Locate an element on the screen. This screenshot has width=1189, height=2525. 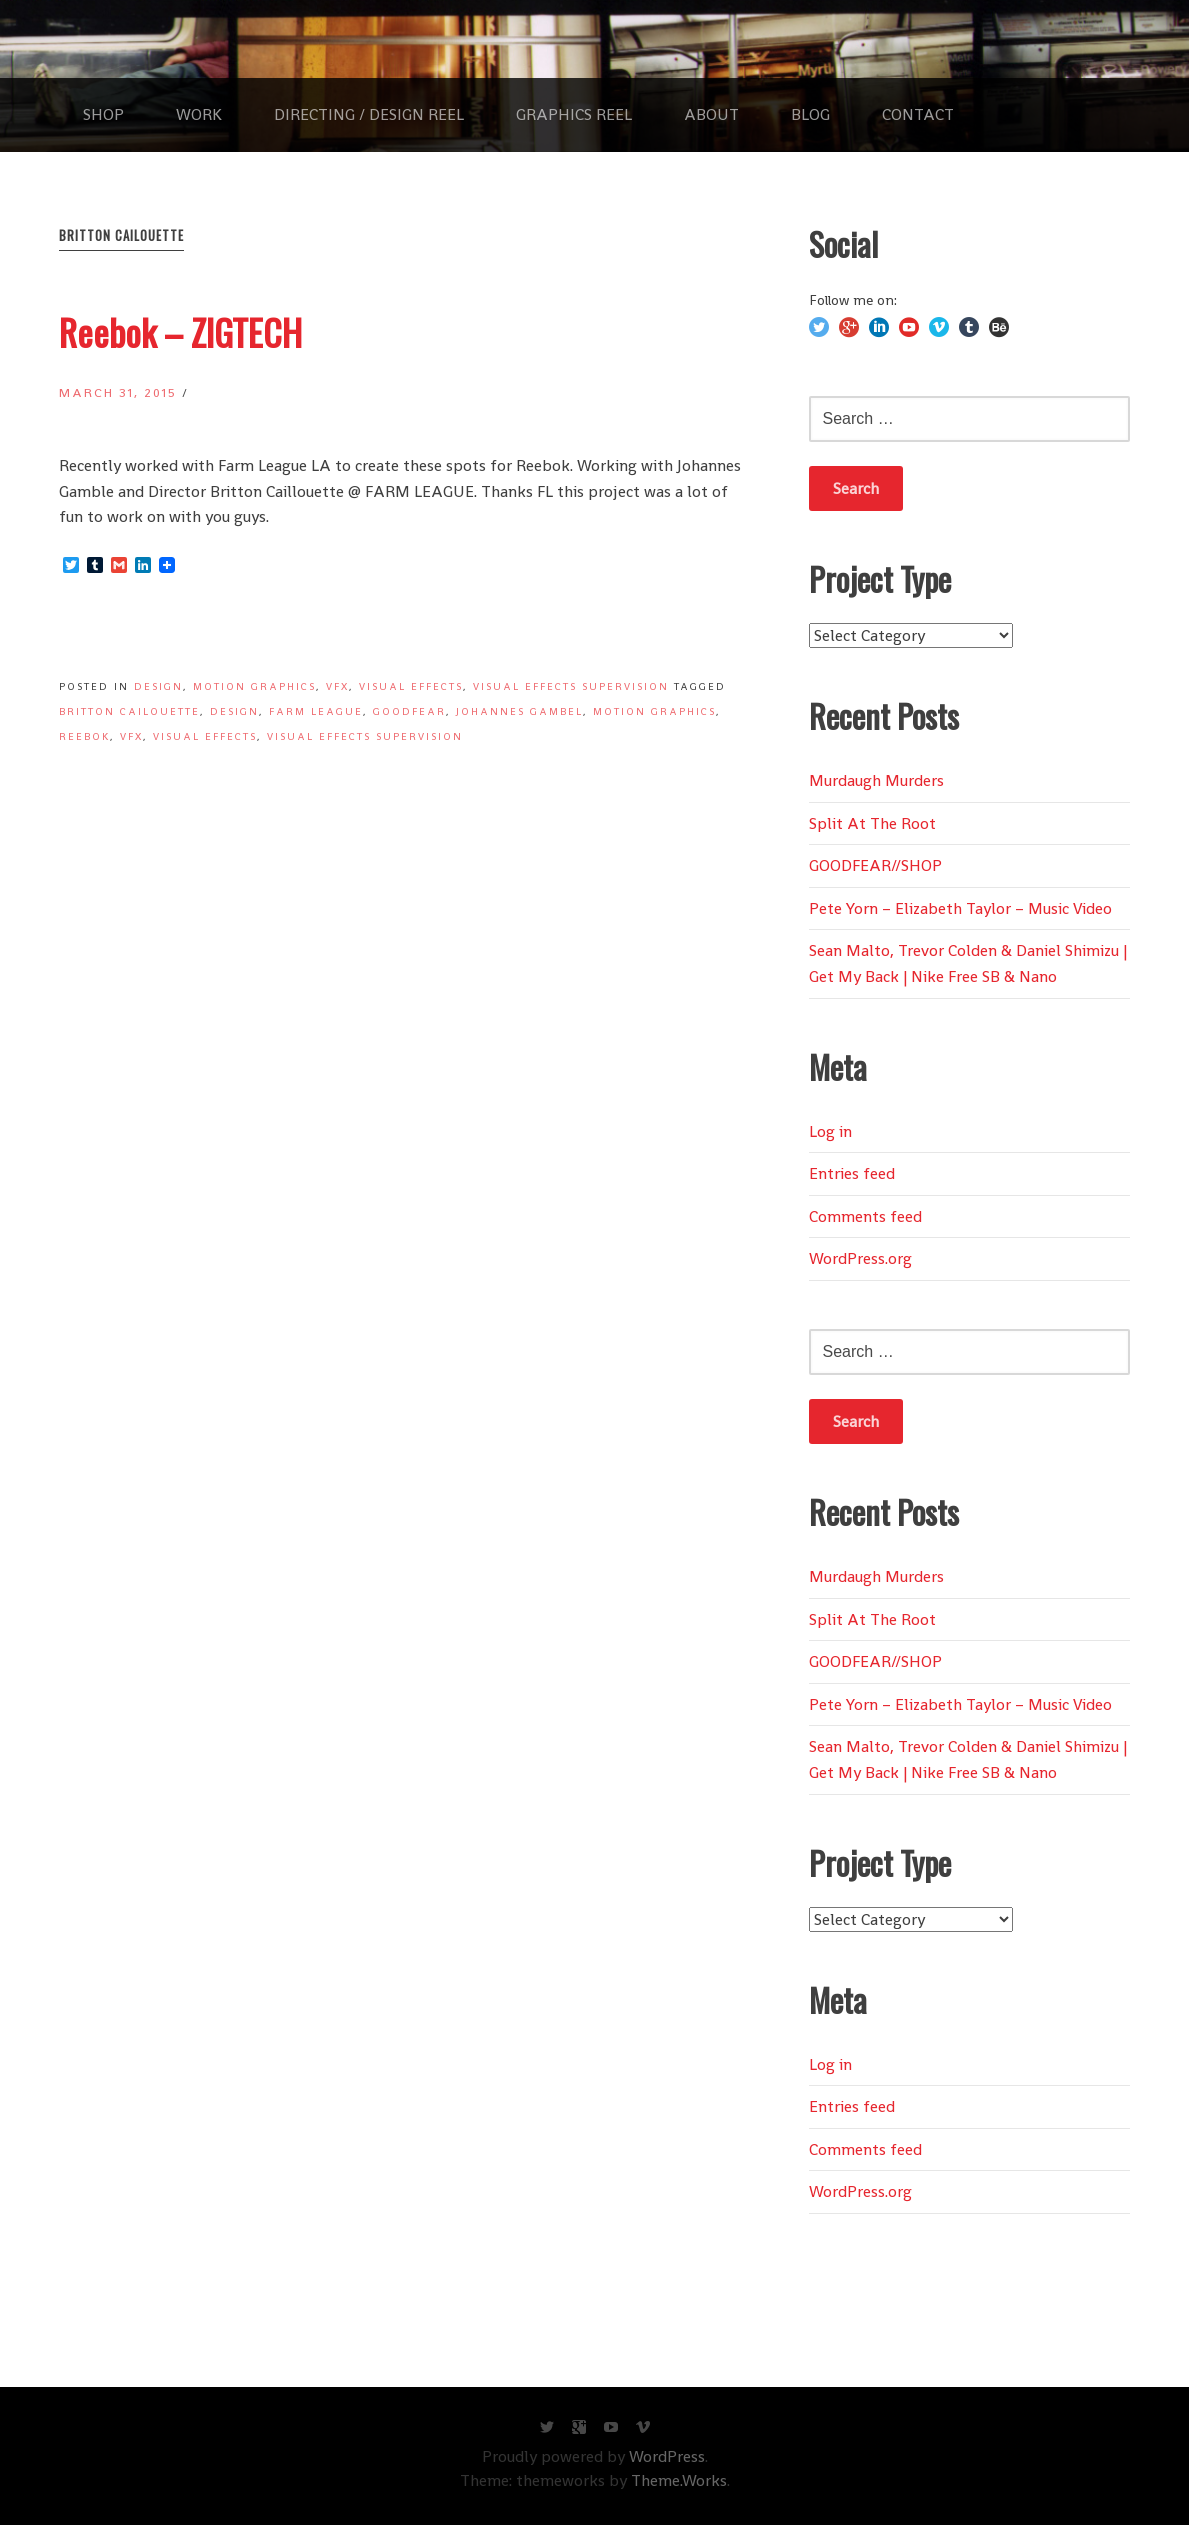
Visual Effects Supervision is located at coordinates (571, 686).